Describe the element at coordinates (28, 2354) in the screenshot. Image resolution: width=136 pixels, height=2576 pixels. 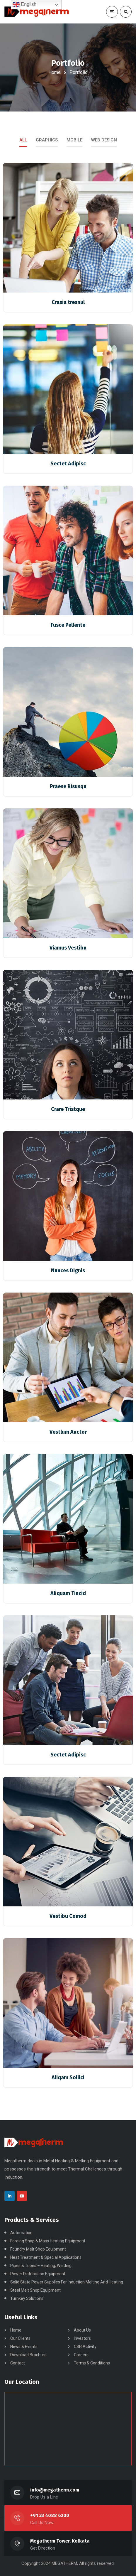
I see `Download Brochure` at that location.